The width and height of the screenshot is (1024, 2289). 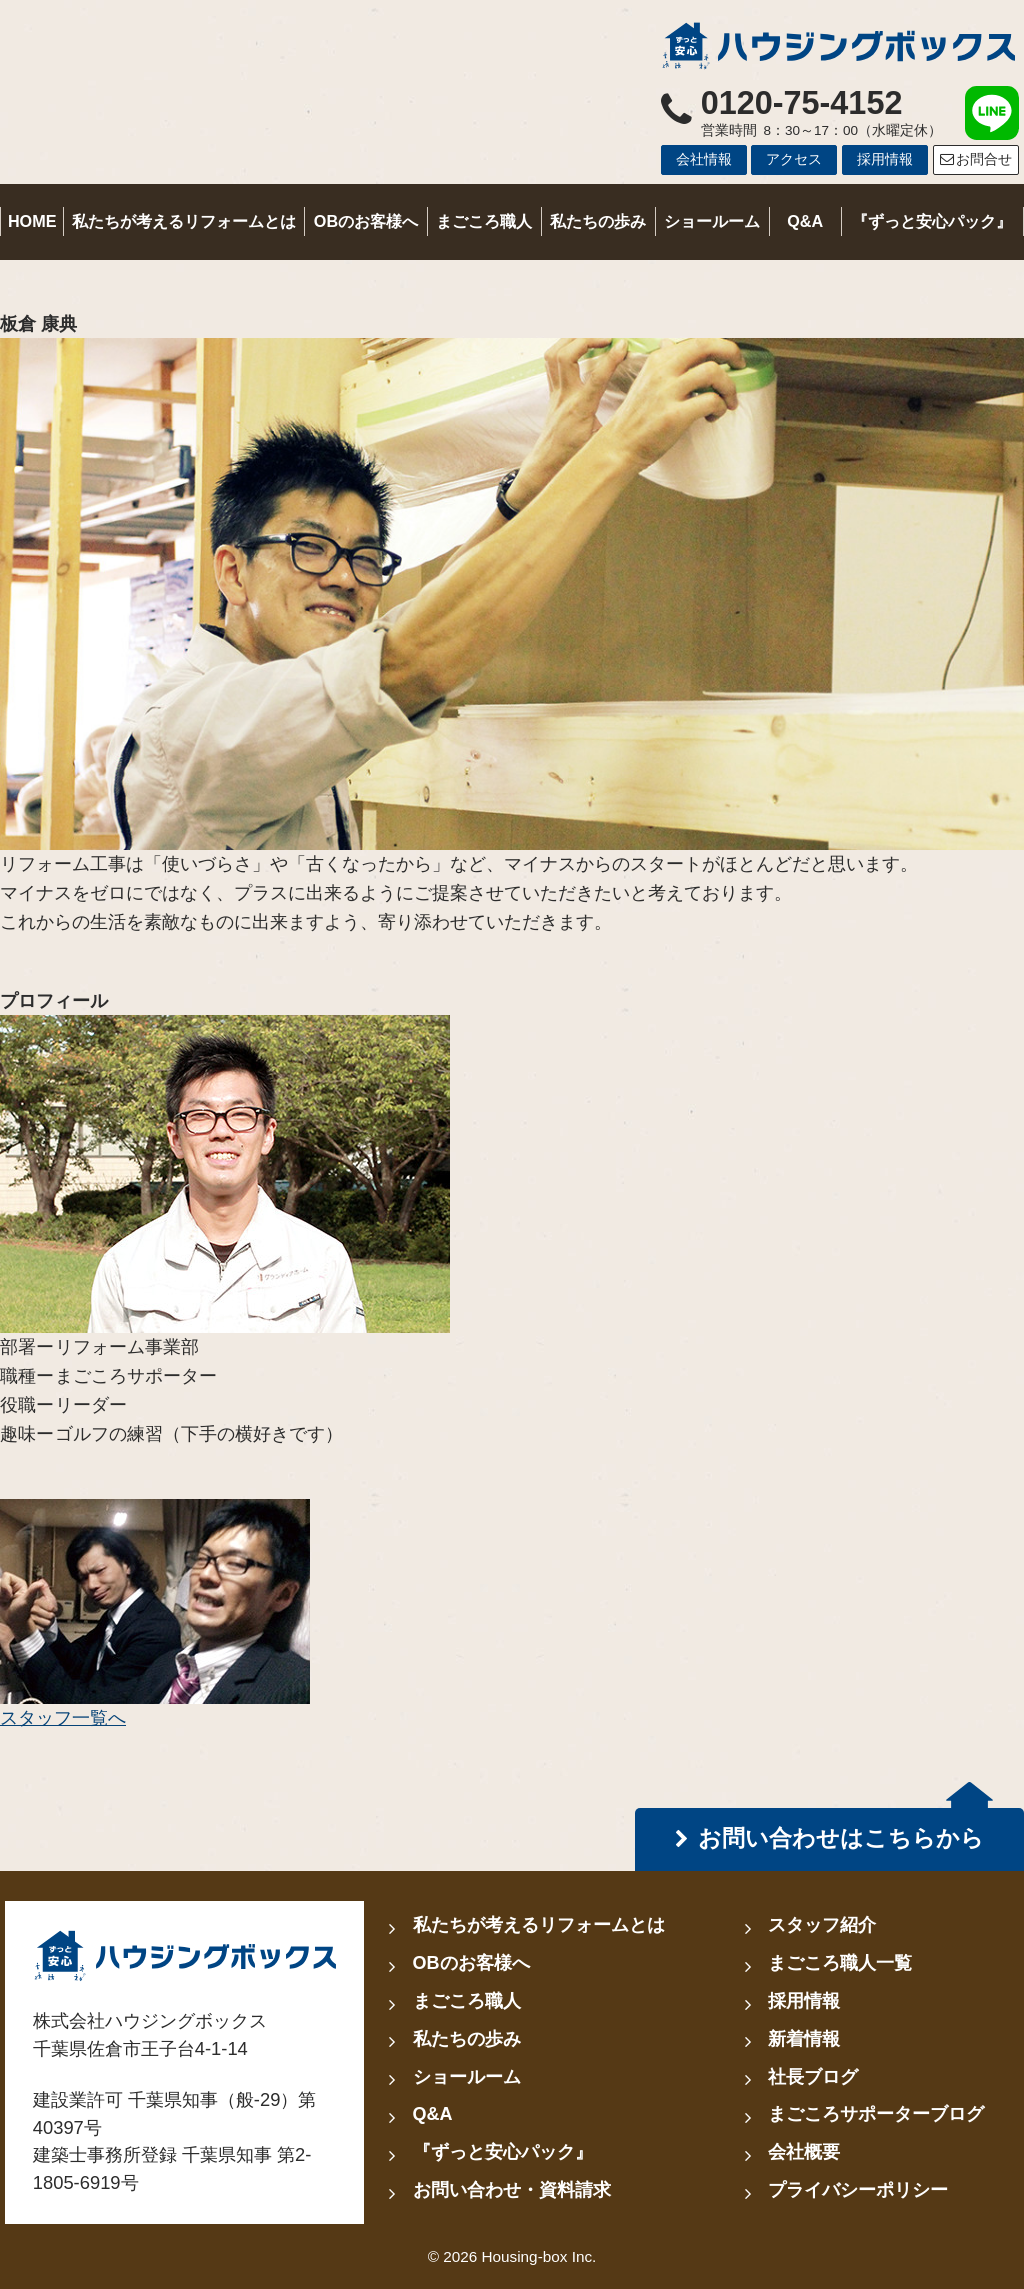 I want to click on ショールーム, so click(x=712, y=221).